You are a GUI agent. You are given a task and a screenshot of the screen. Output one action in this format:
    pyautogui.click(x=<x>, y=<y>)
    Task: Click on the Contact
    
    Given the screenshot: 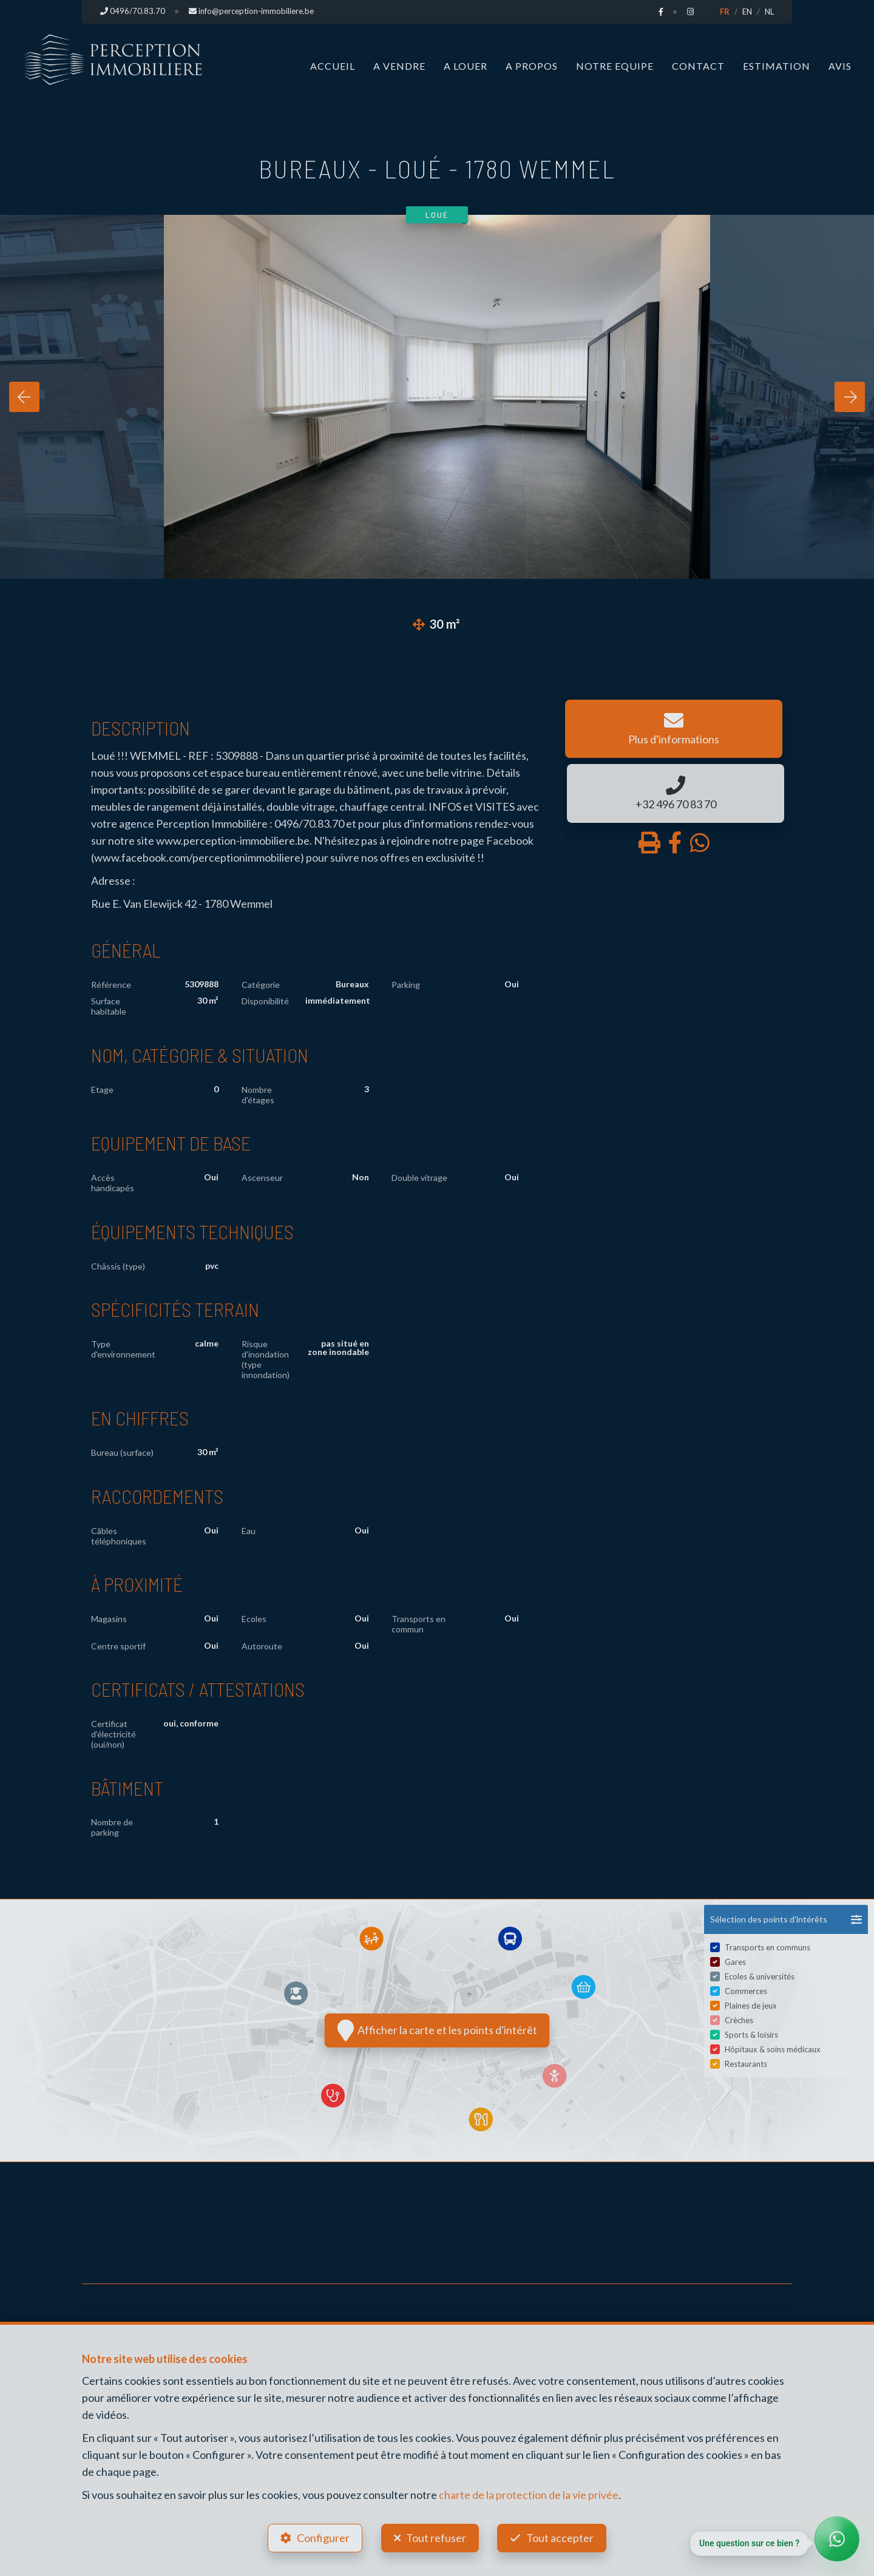 What is the action you would take?
    pyautogui.click(x=698, y=65)
    